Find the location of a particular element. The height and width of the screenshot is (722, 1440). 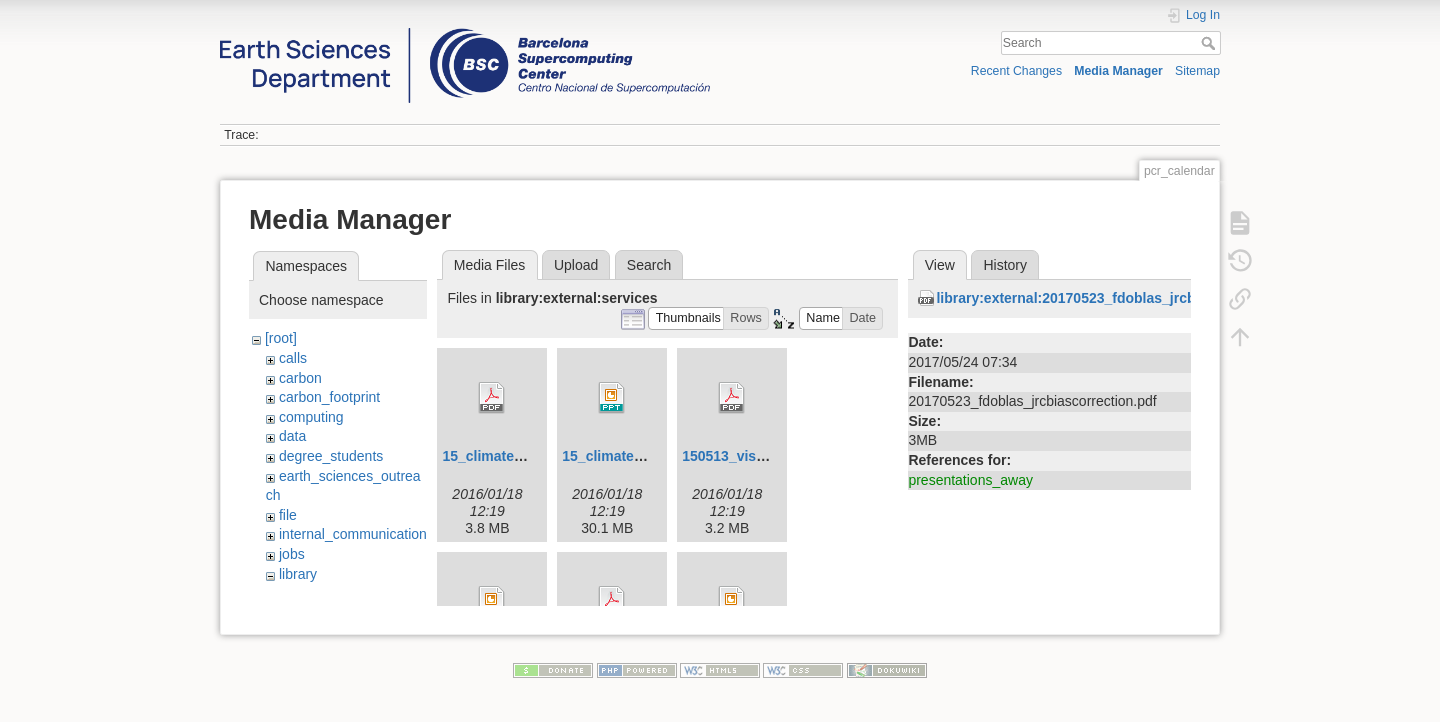

History is located at coordinates (1005, 265).